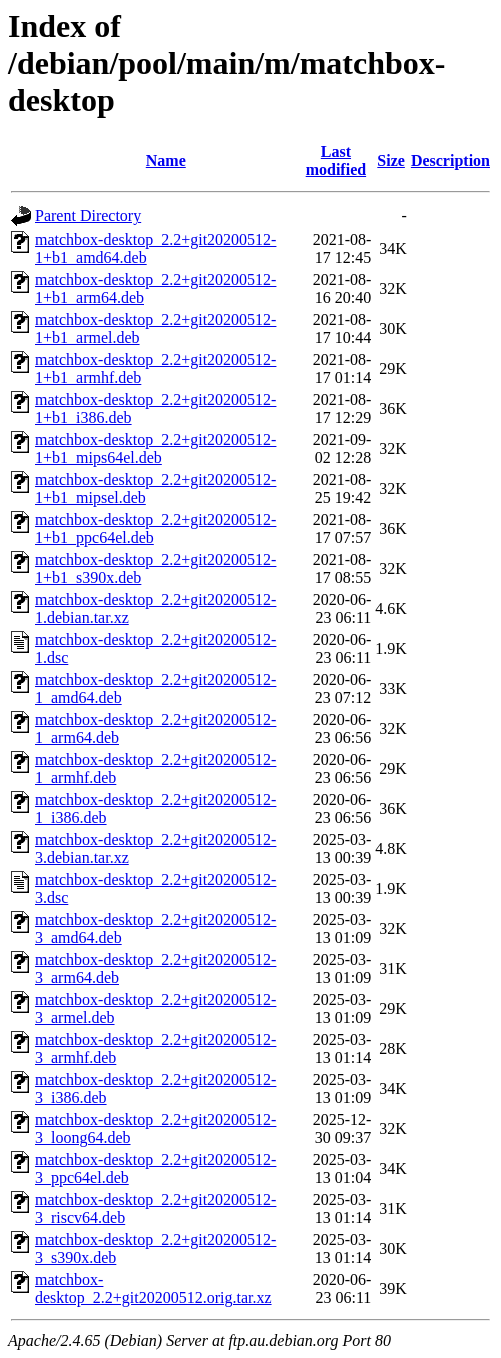 This screenshot has width=501, height=1358. I want to click on Last modified, so click(336, 160).